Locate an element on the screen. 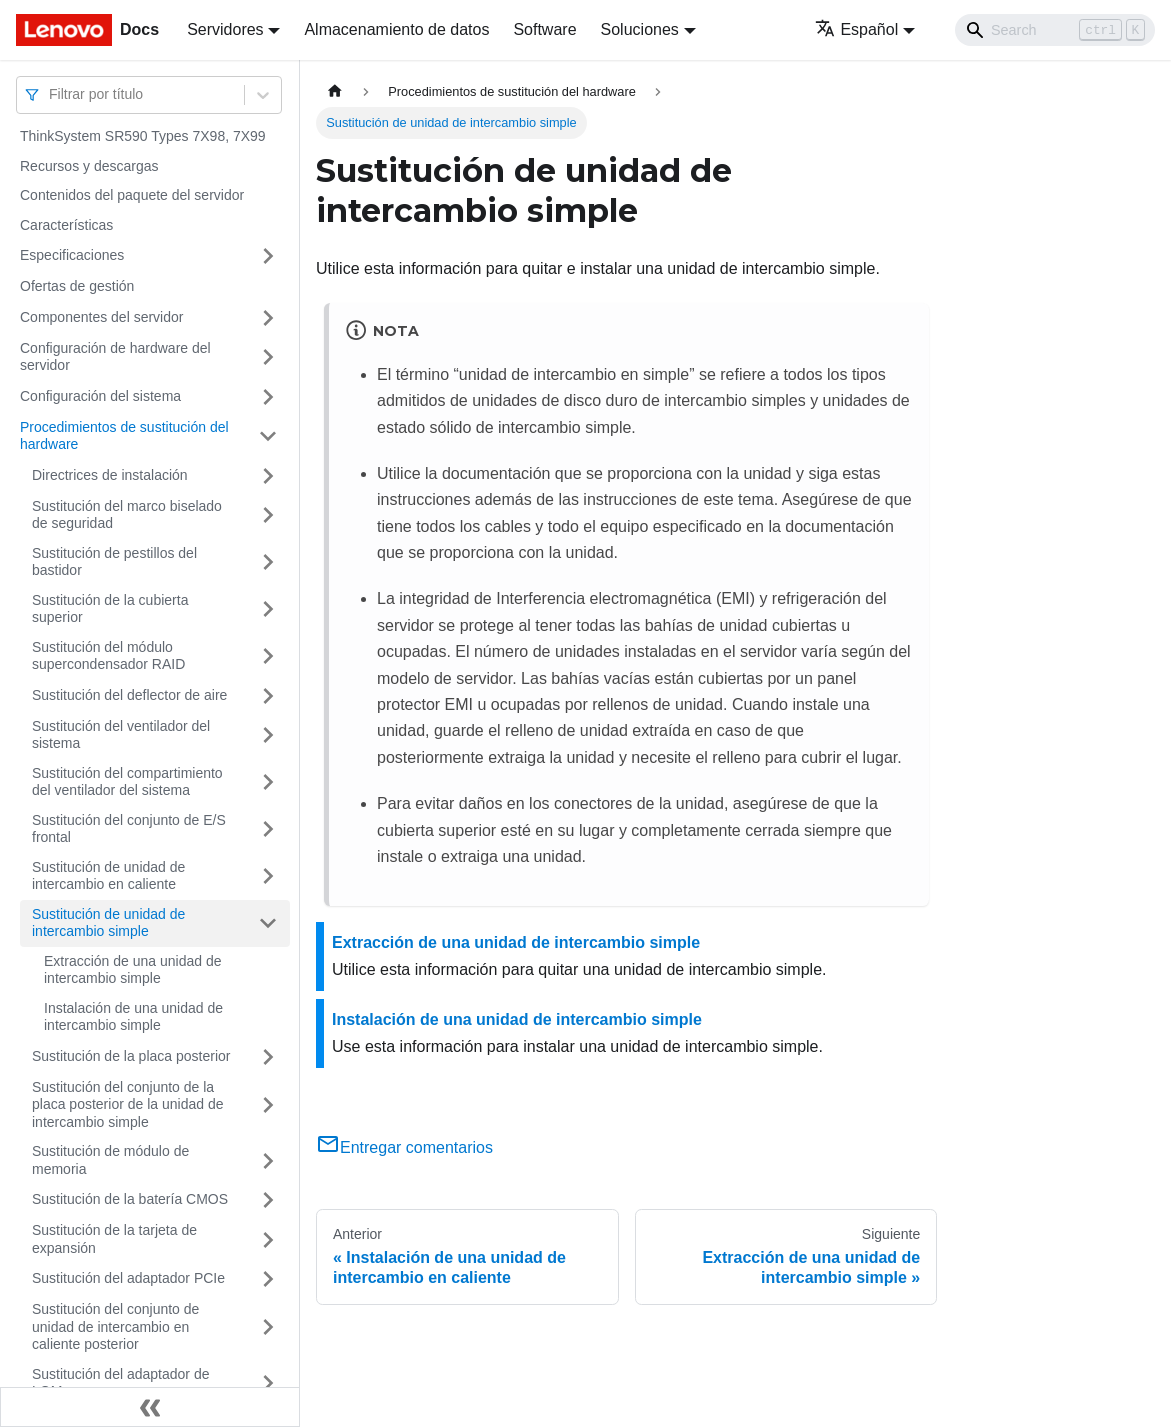 The image size is (1171, 1427). ThinkSystem SR590 Types 7X98, 7X99 is located at coordinates (143, 136).